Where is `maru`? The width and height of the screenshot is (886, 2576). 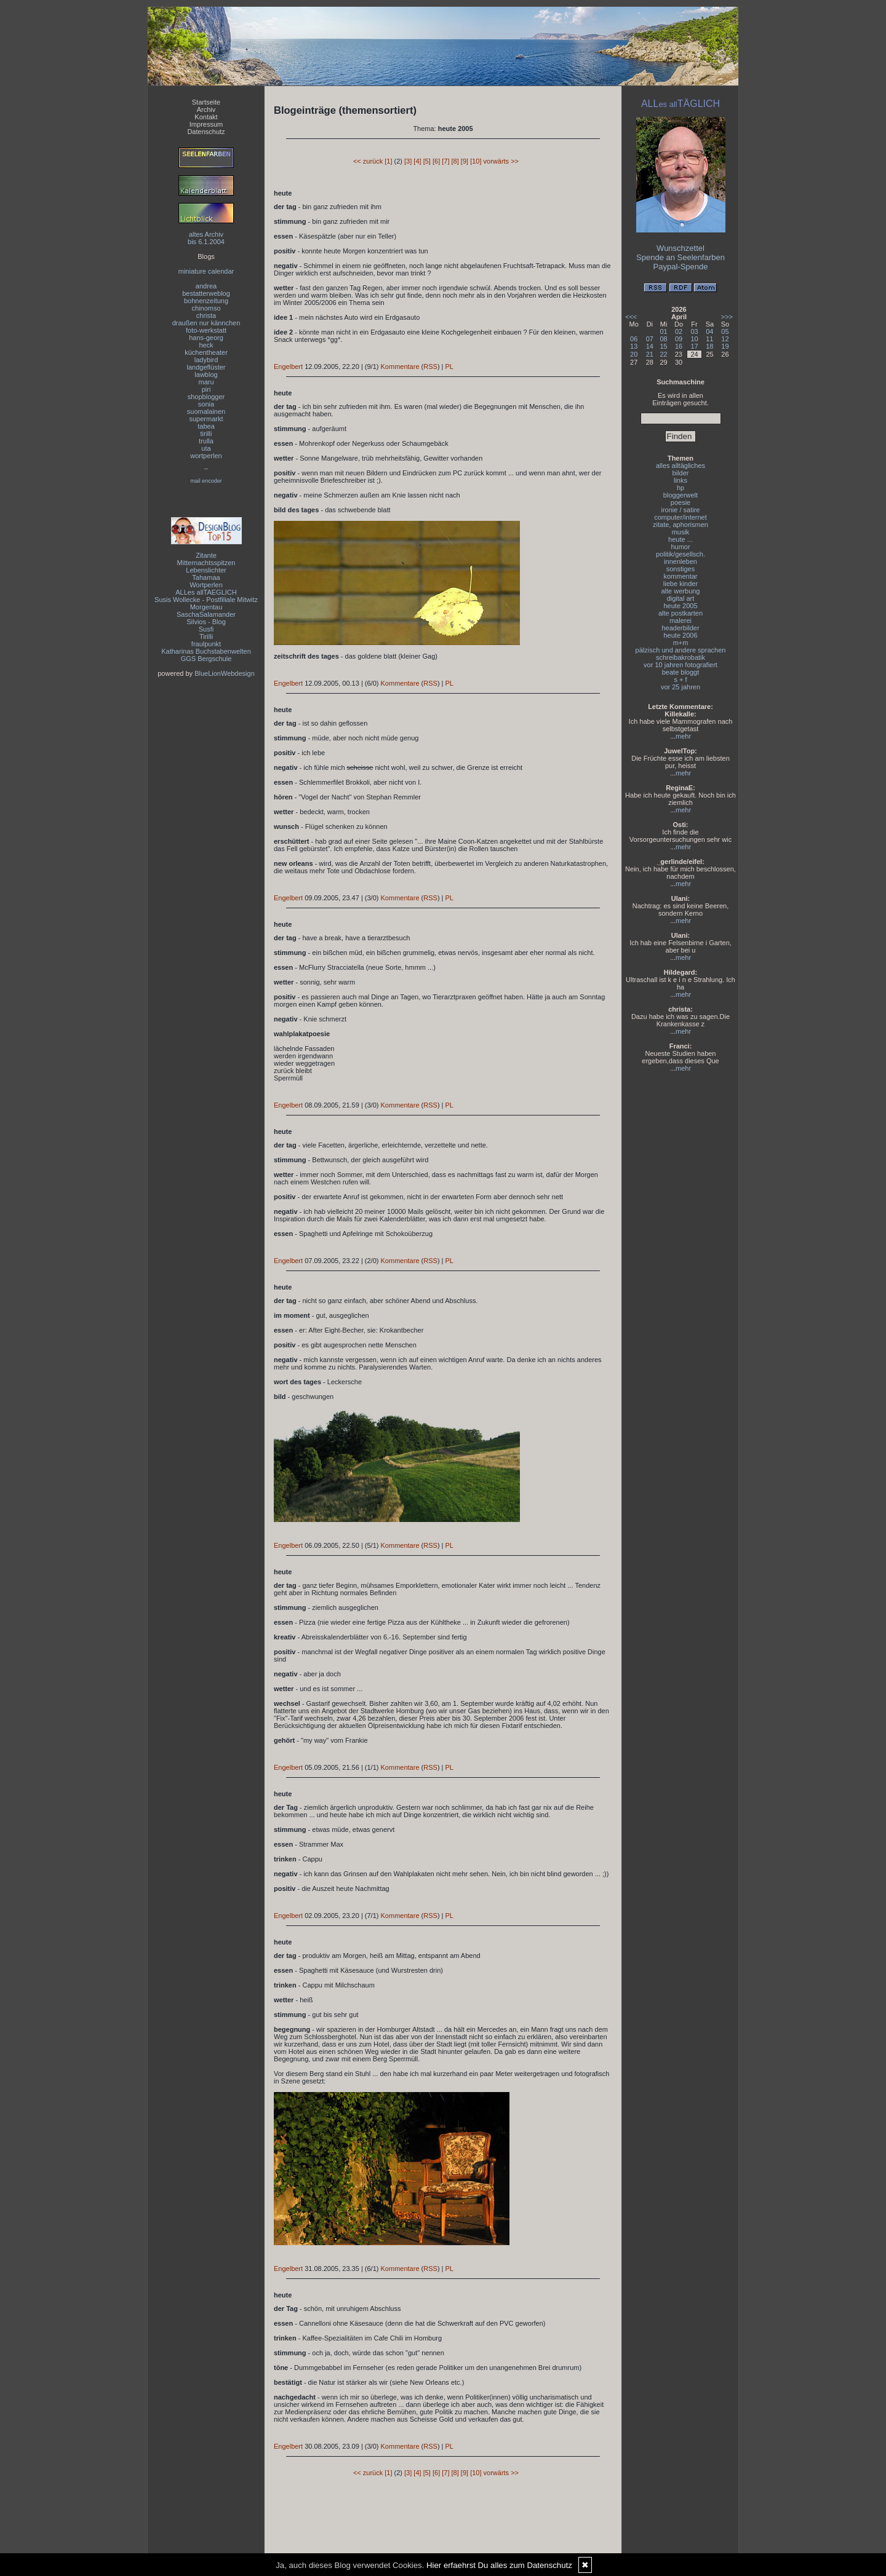
maru is located at coordinates (206, 382).